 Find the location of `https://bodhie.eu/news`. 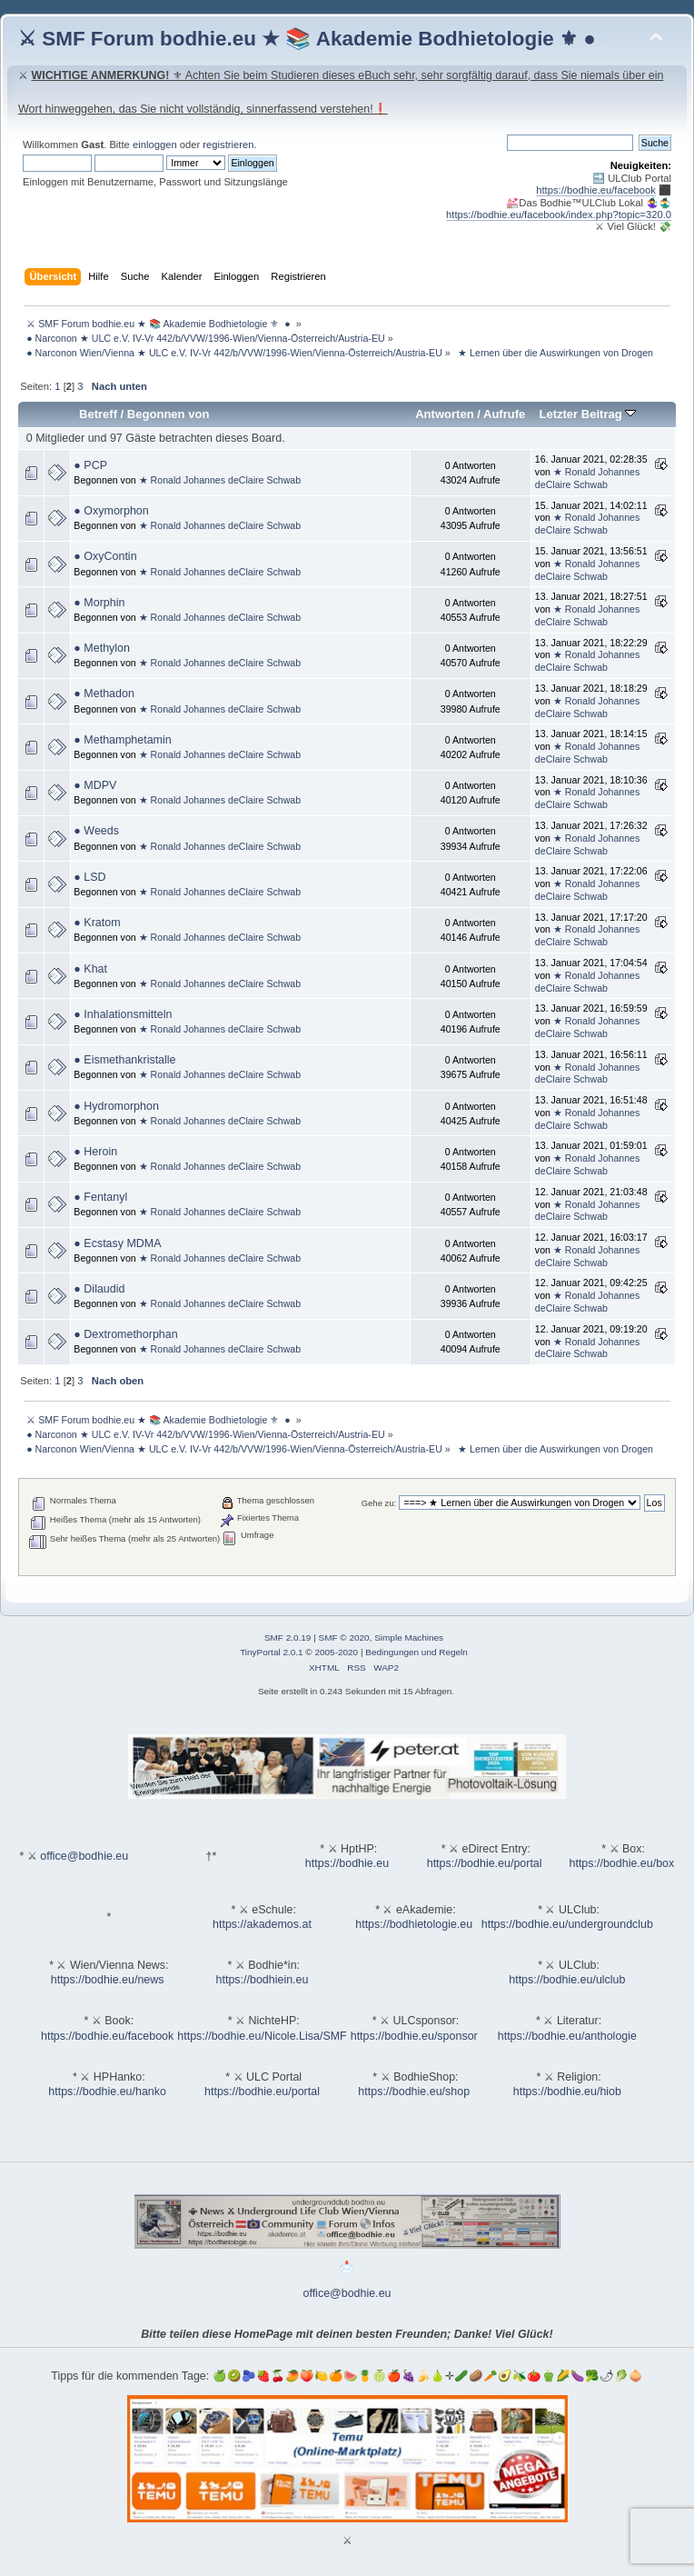

https://bodhie.eu/news is located at coordinates (107, 1979).